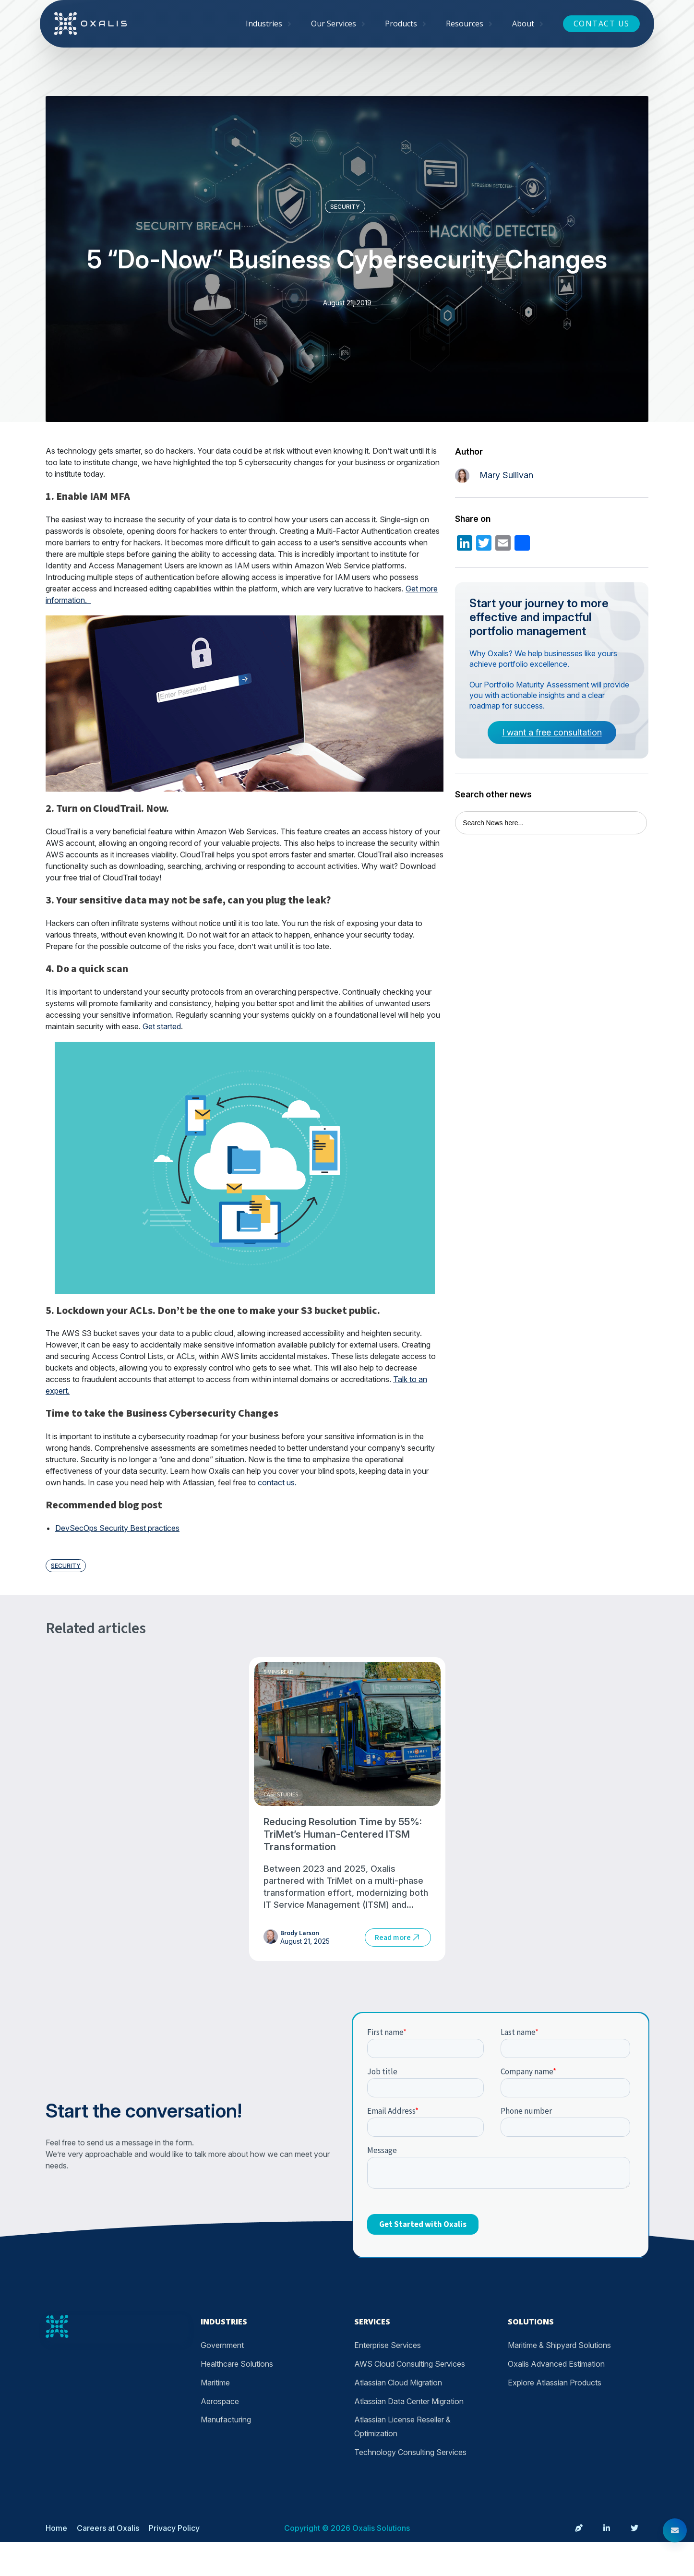 The image size is (694, 2576). What do you see at coordinates (552, 732) in the screenshot?
I see `I want a free consultation` at bounding box center [552, 732].